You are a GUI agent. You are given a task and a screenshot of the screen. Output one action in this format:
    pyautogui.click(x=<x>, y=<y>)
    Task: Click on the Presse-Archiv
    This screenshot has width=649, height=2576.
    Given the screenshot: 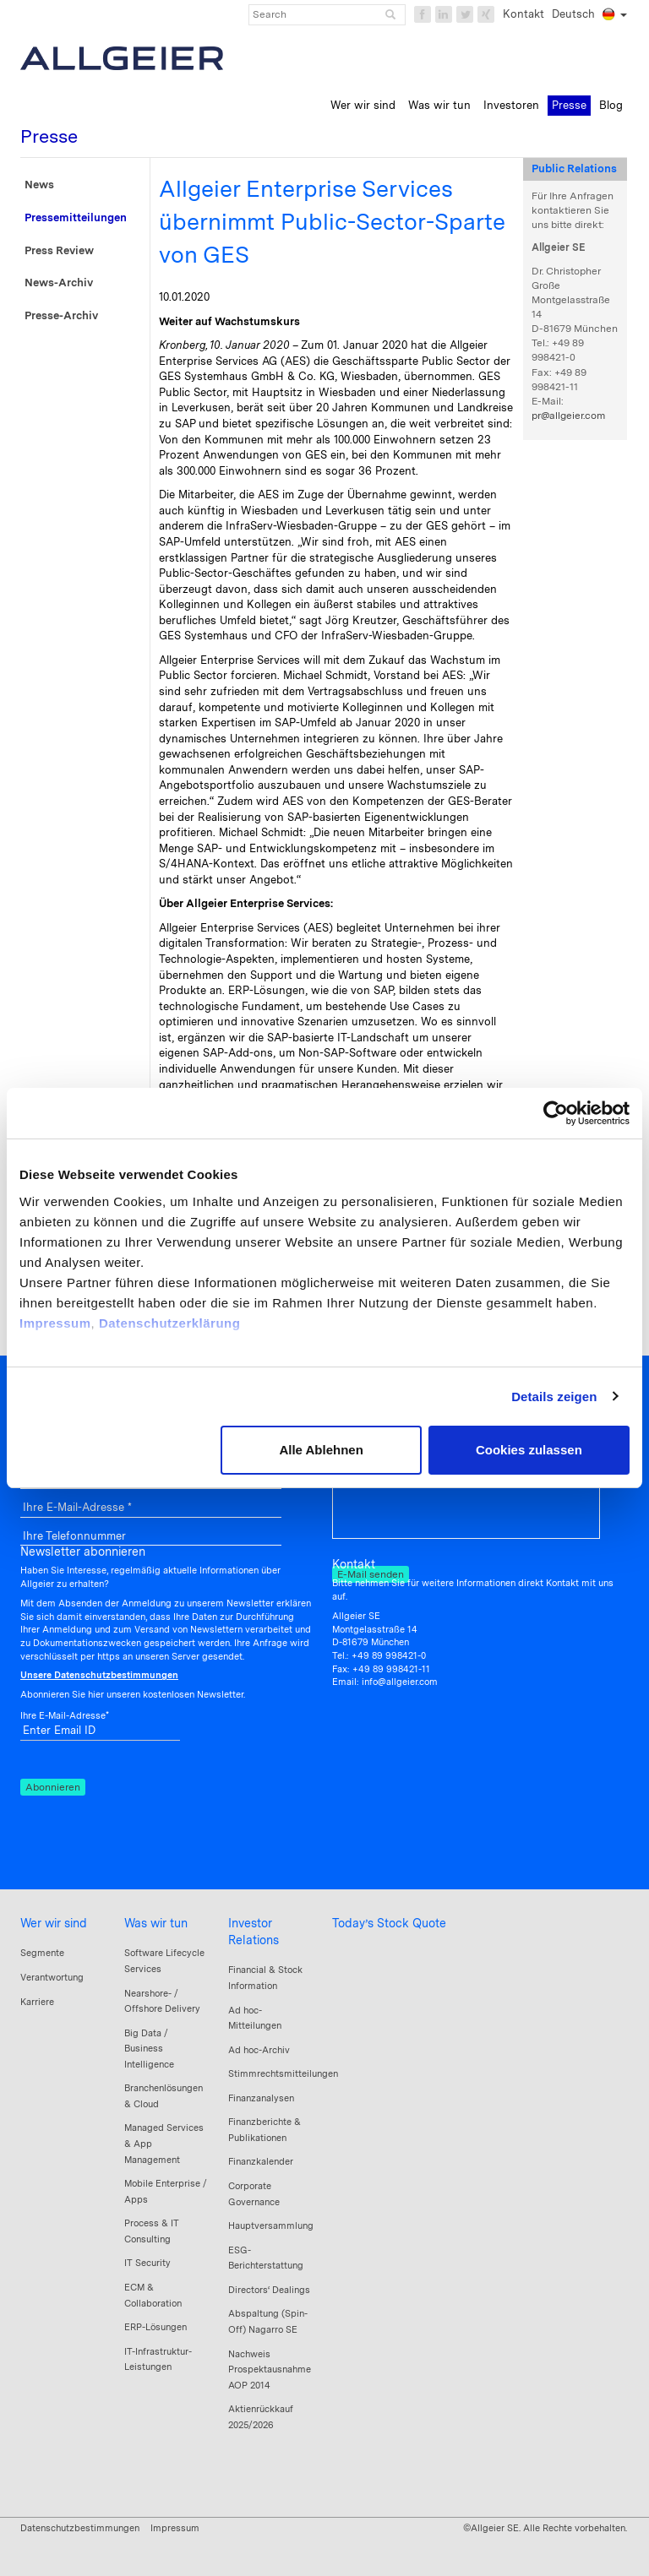 What is the action you would take?
    pyautogui.click(x=61, y=315)
    